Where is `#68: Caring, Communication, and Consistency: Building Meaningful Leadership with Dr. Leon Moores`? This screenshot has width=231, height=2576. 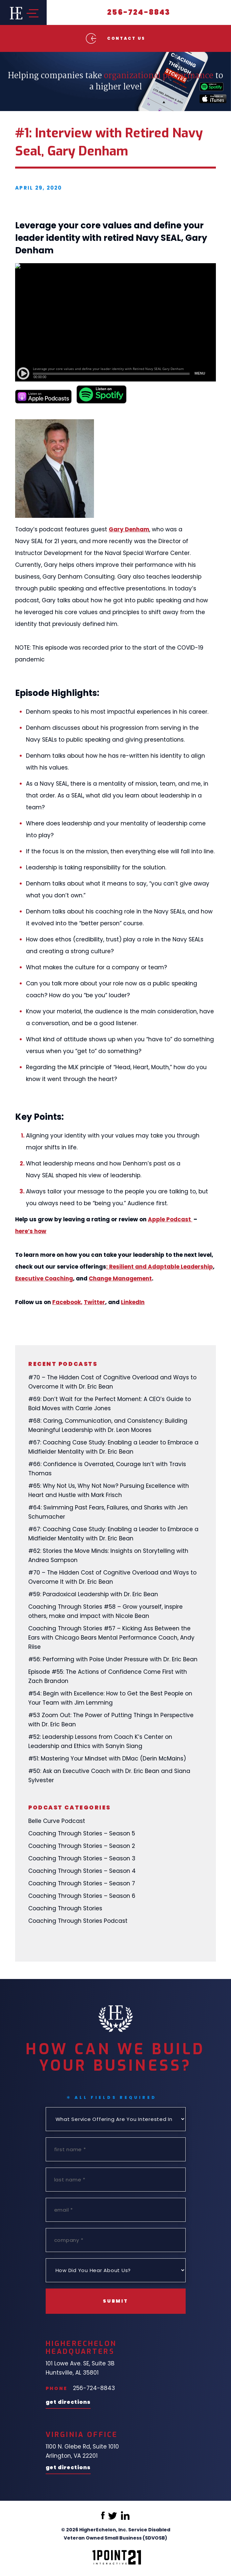
#68: Caring, Communication, and Consistency: Building Meaningful Leadership with Dr. Leon Moores is located at coordinates (107, 1425).